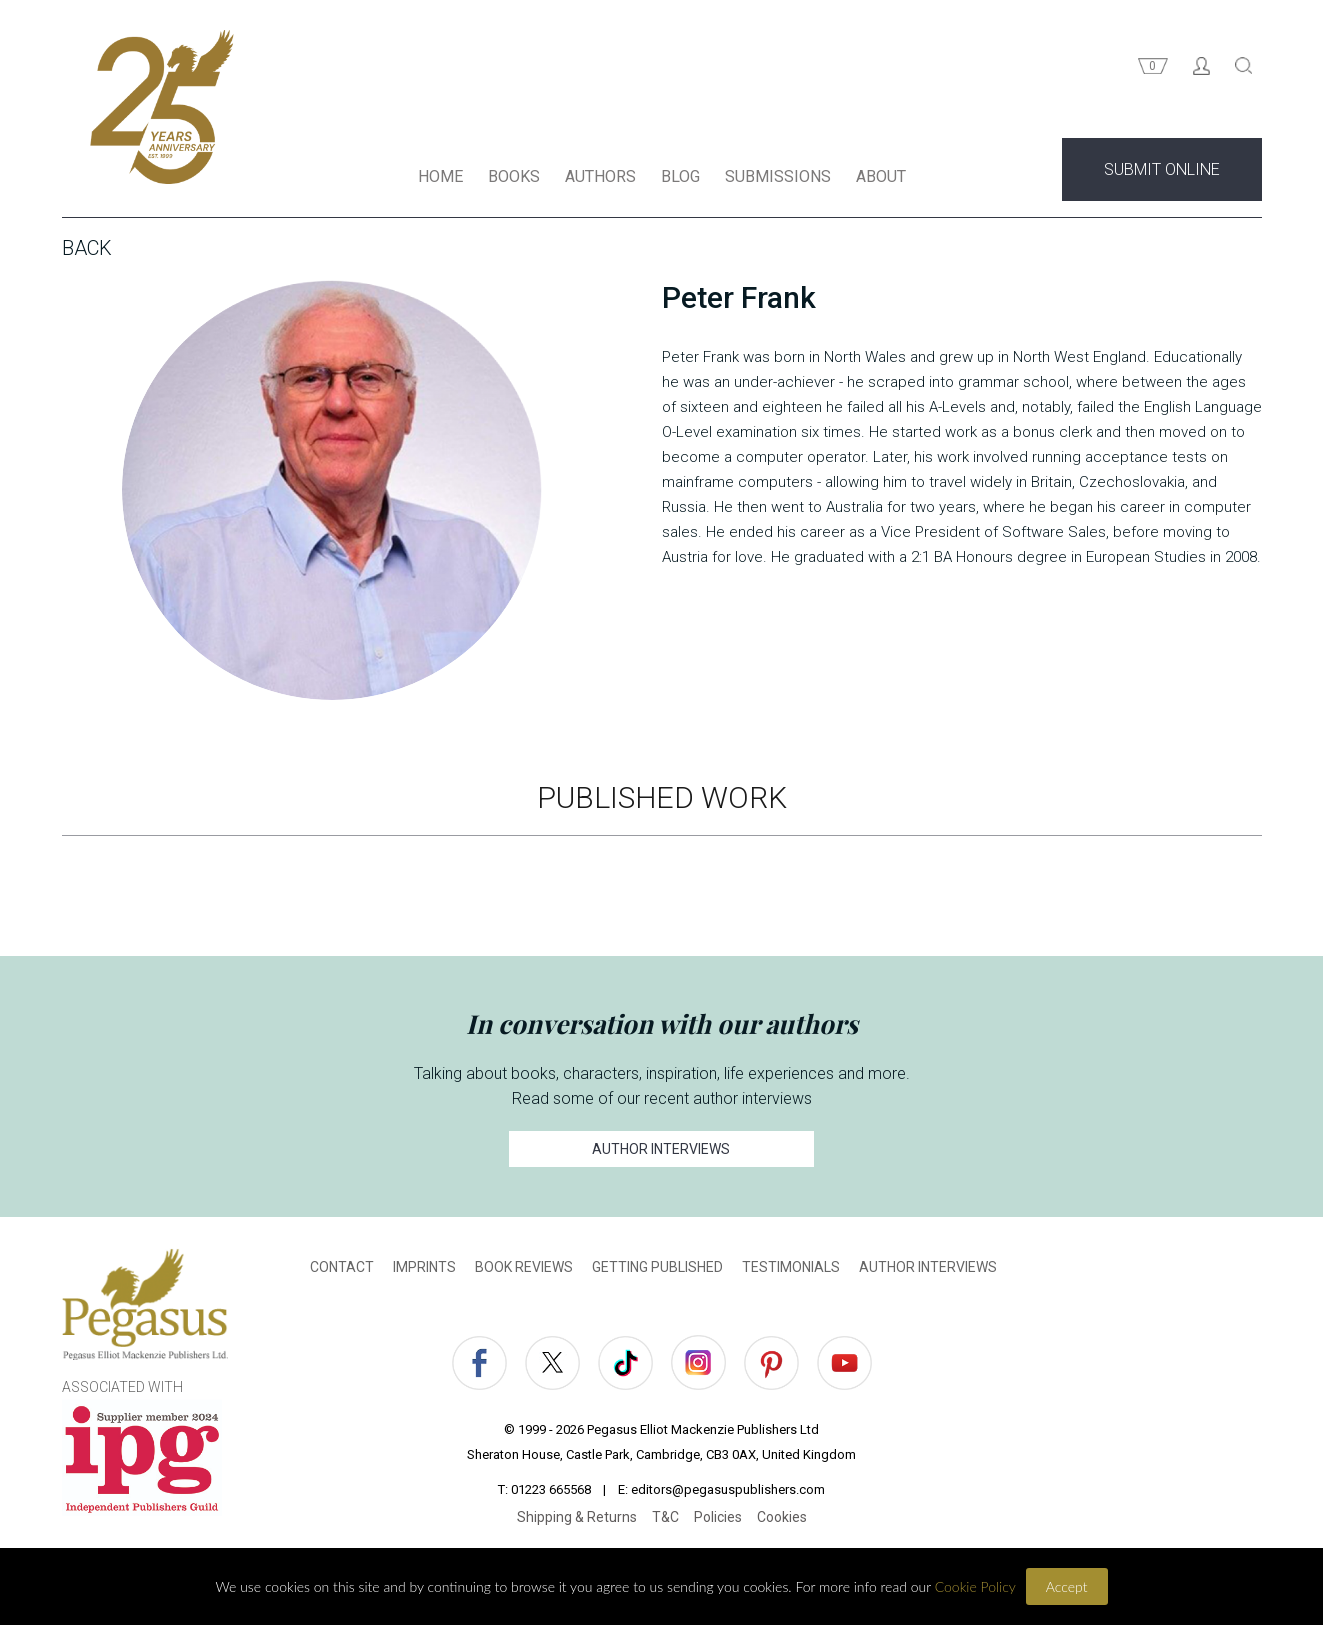 This screenshot has height=1625, width=1323. What do you see at coordinates (665, 1519) in the screenshot?
I see `T&C` at bounding box center [665, 1519].